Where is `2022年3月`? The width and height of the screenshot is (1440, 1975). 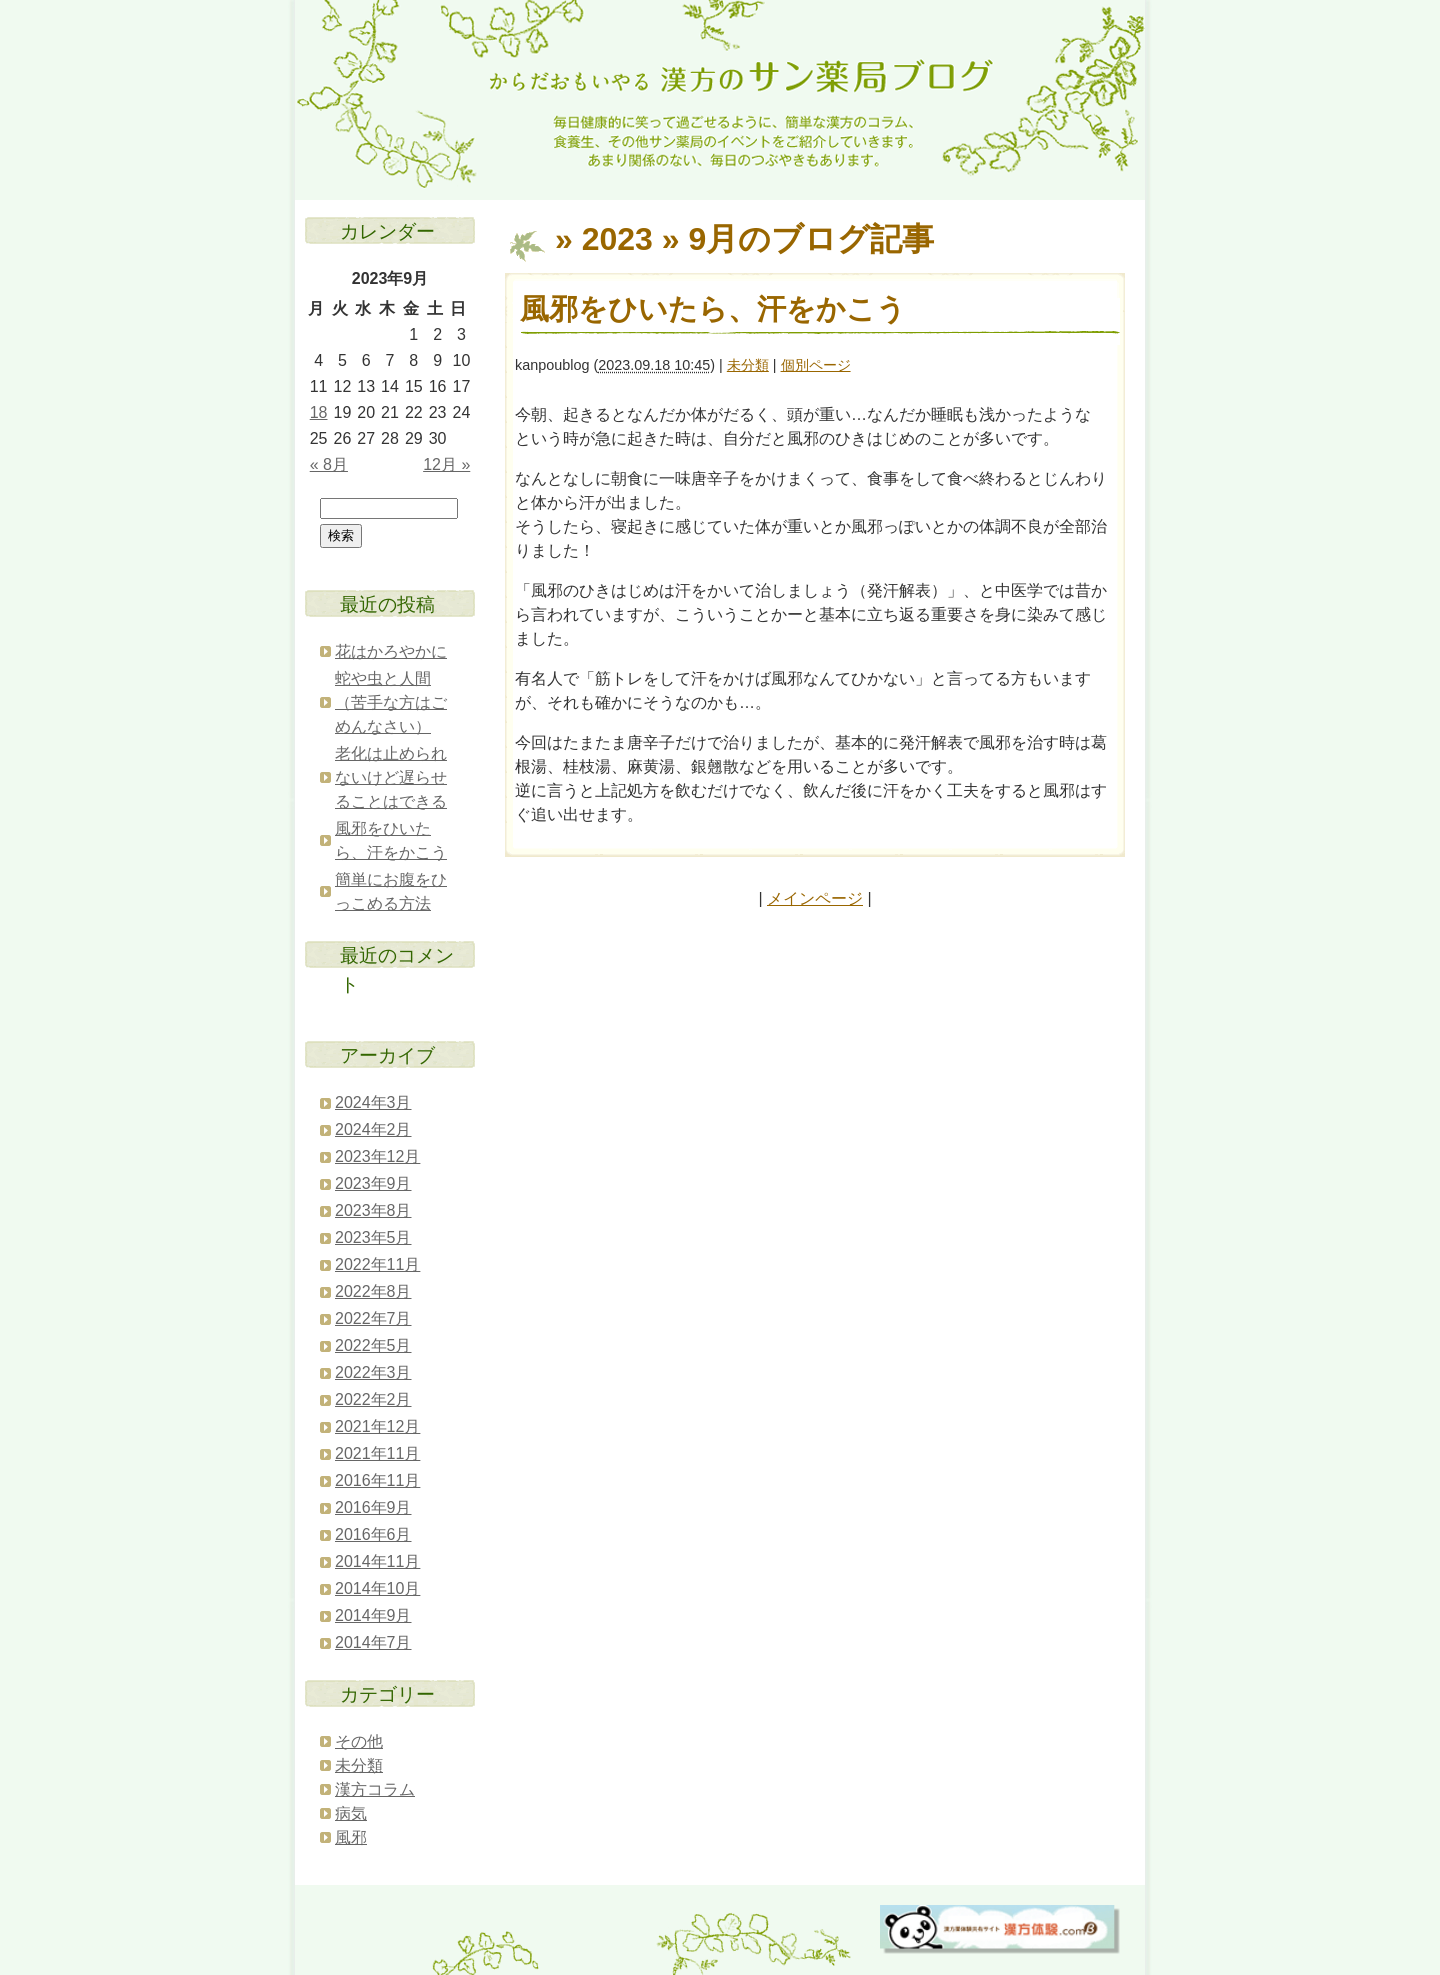
2022年3月 is located at coordinates (373, 1372).